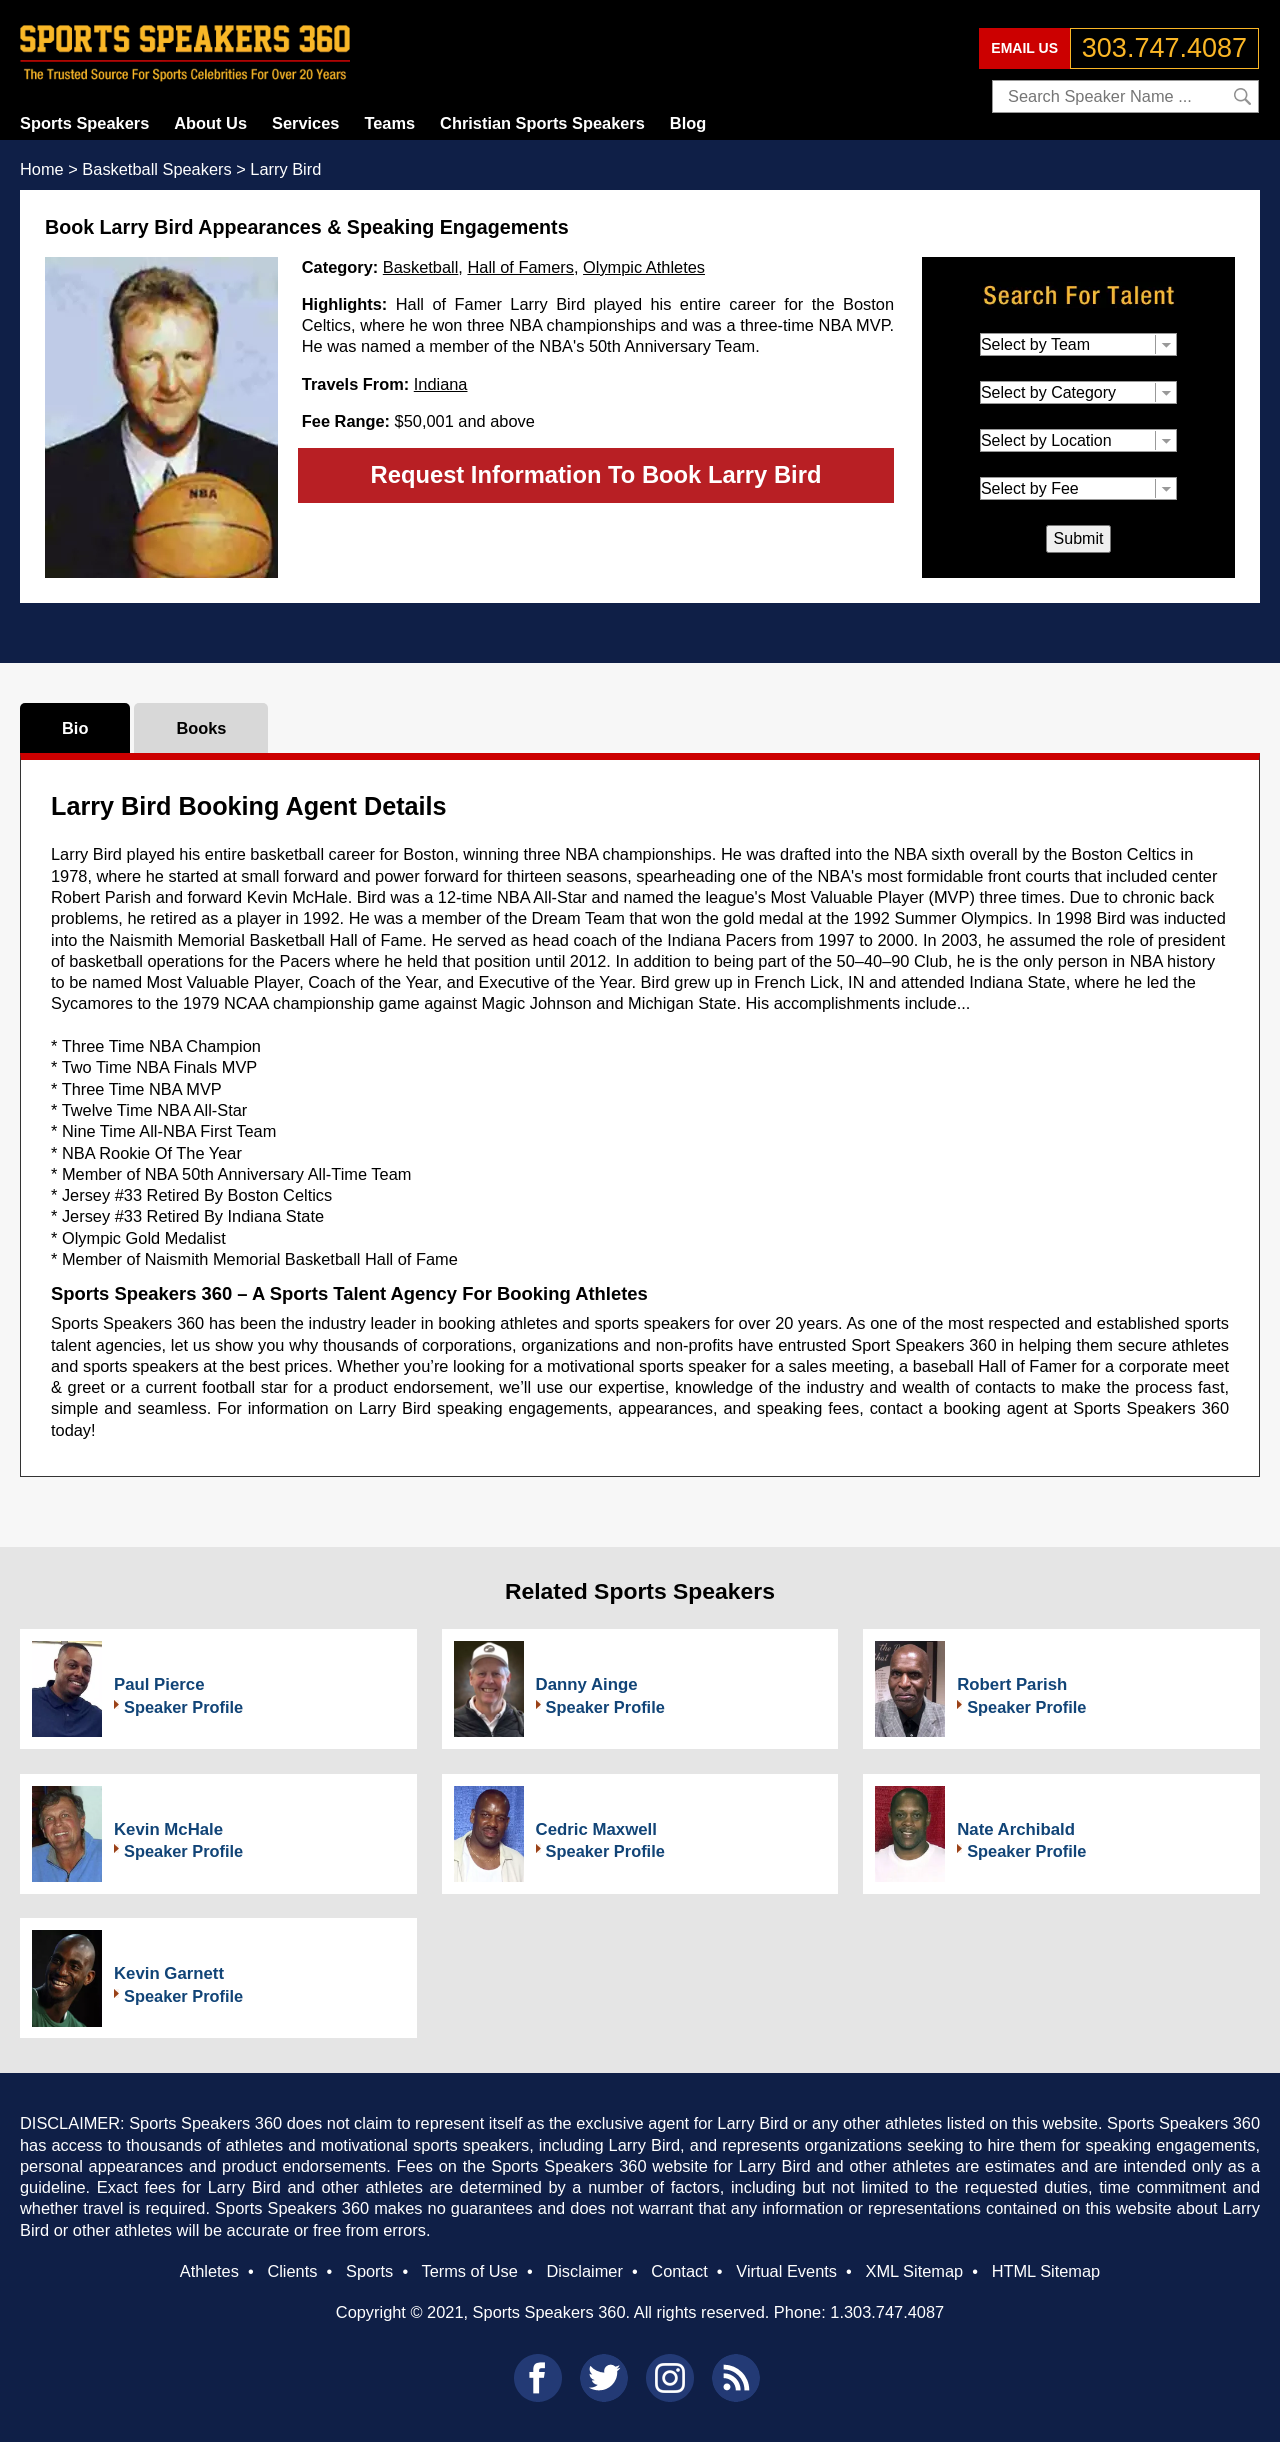 The height and width of the screenshot is (2442, 1280). I want to click on About Us, so click(210, 123).